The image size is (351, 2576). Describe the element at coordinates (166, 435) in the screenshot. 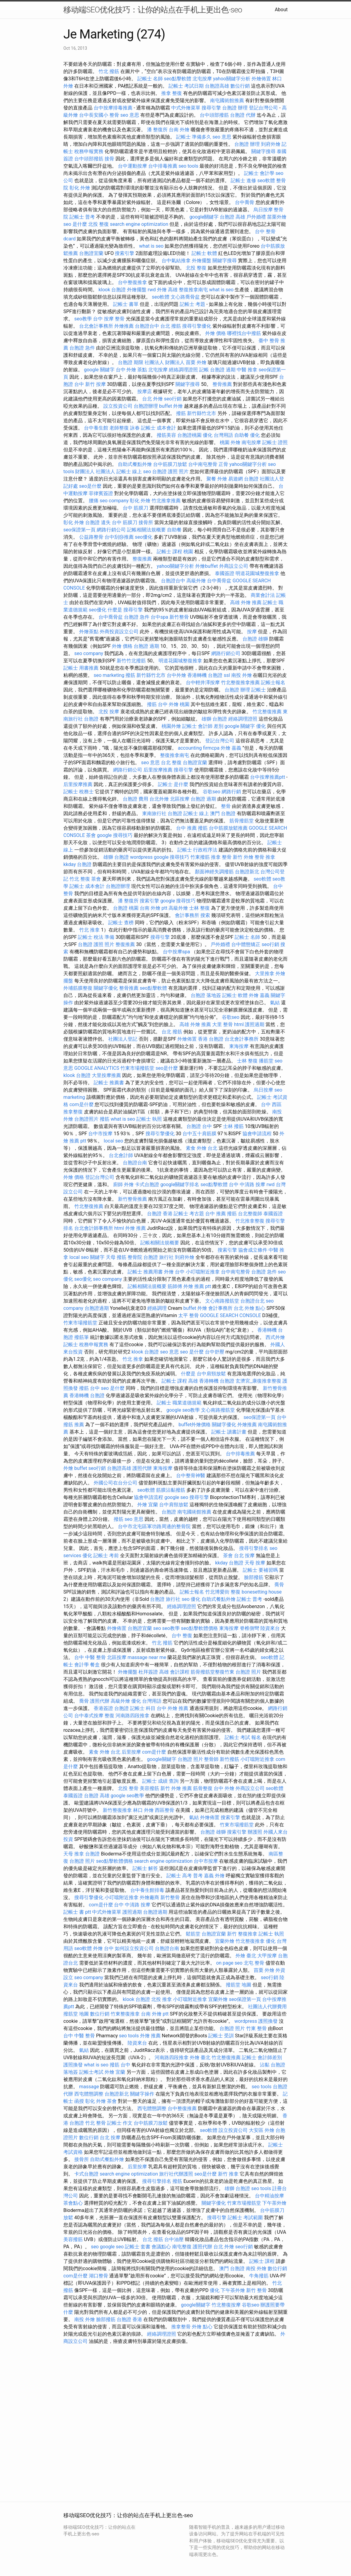

I see `撥筋美容` at that location.